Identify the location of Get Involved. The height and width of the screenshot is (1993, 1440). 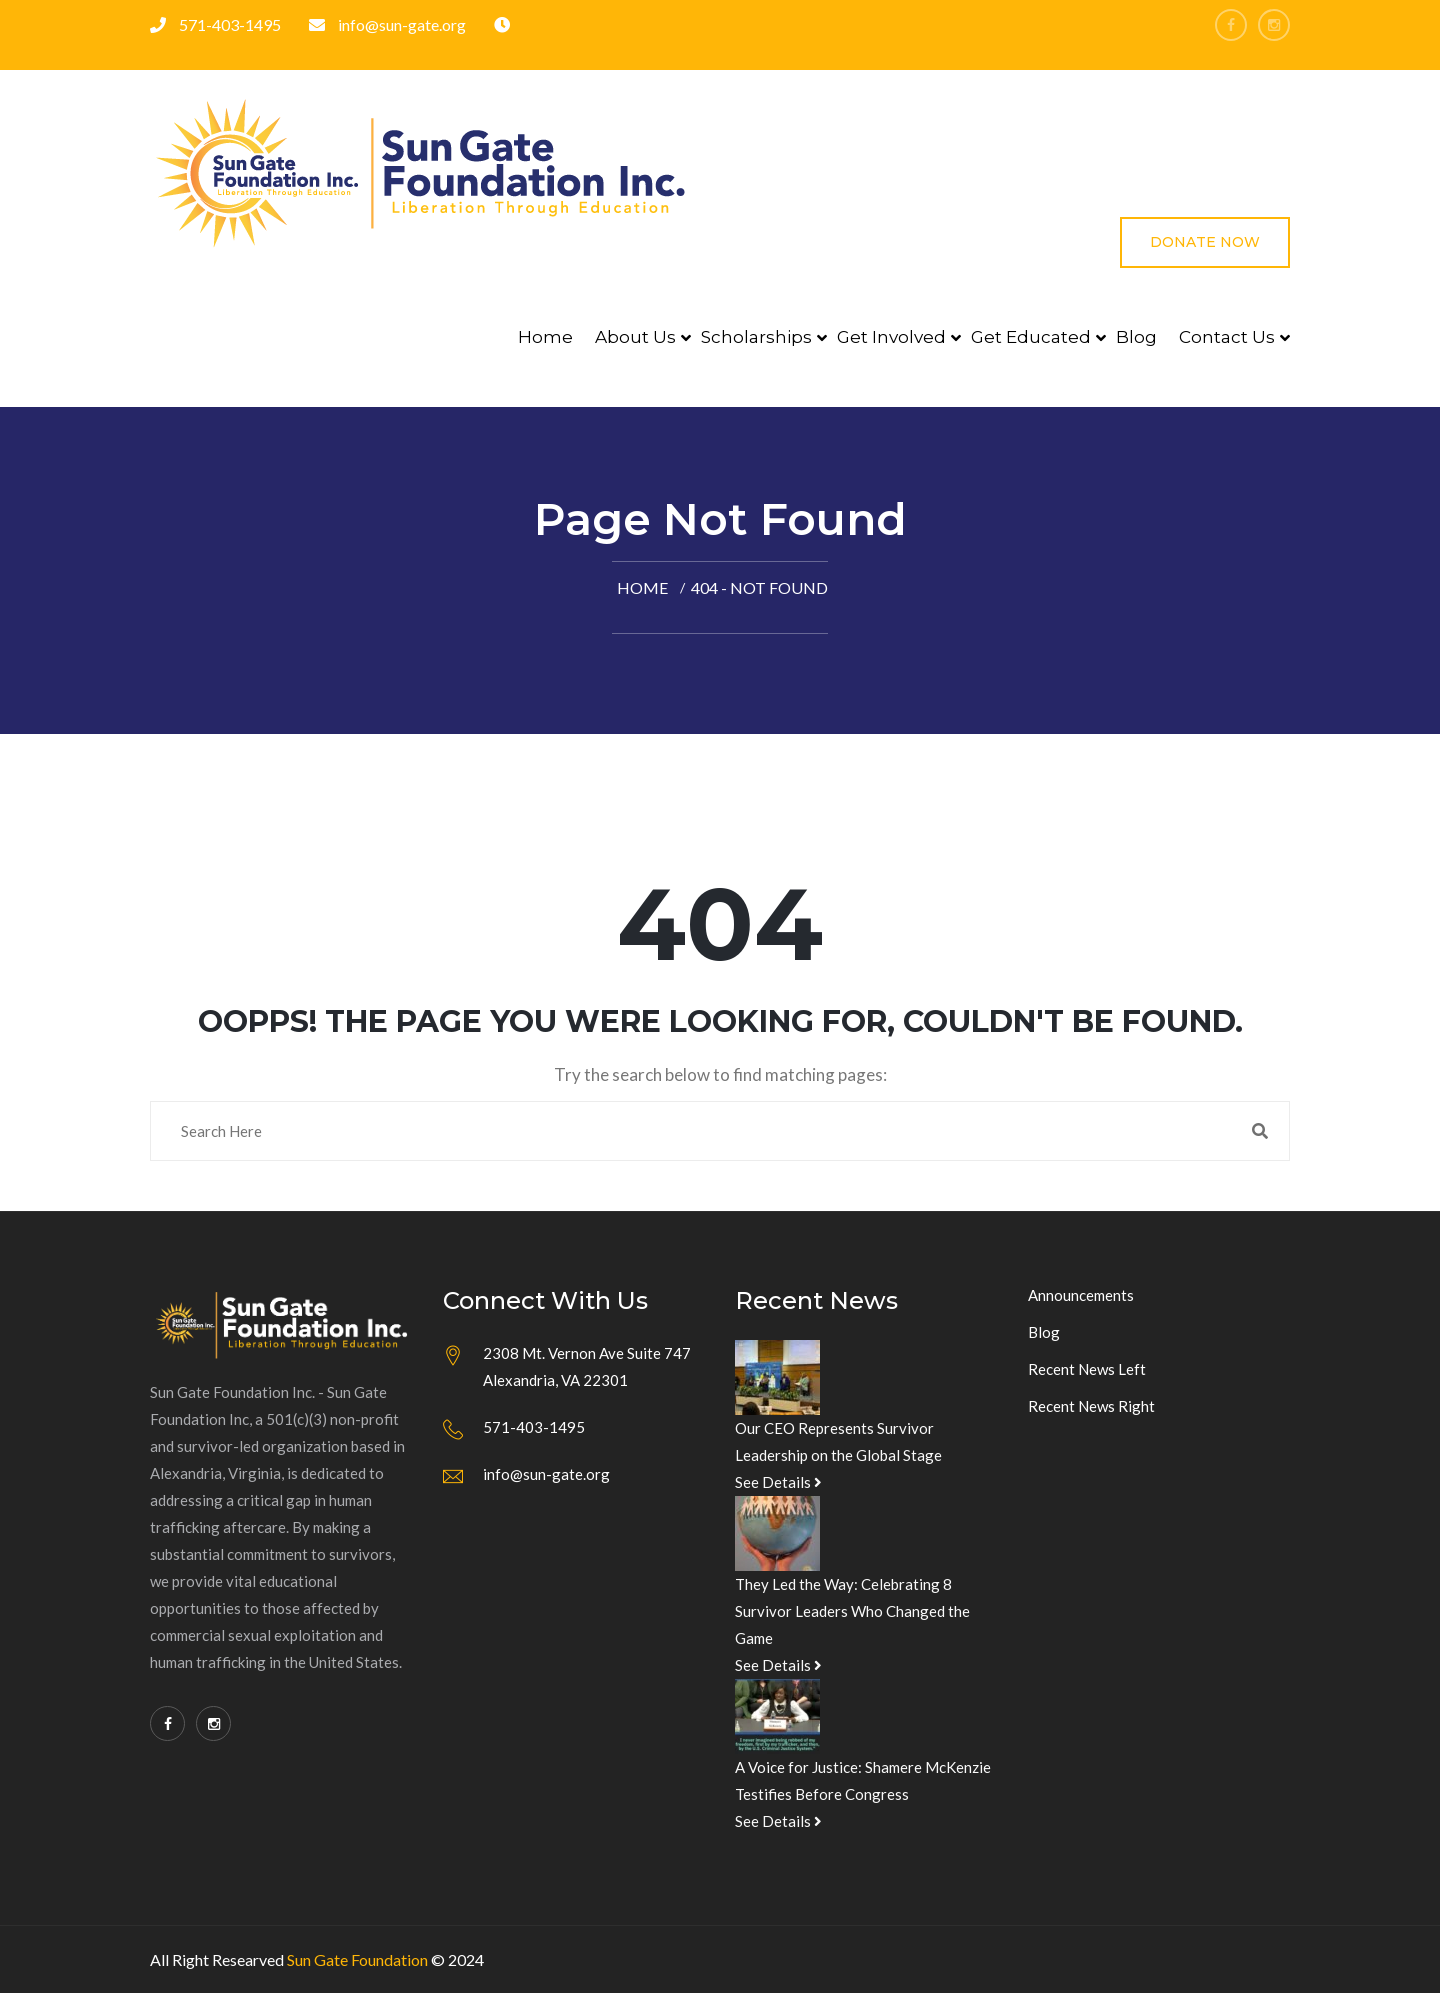
(891, 337).